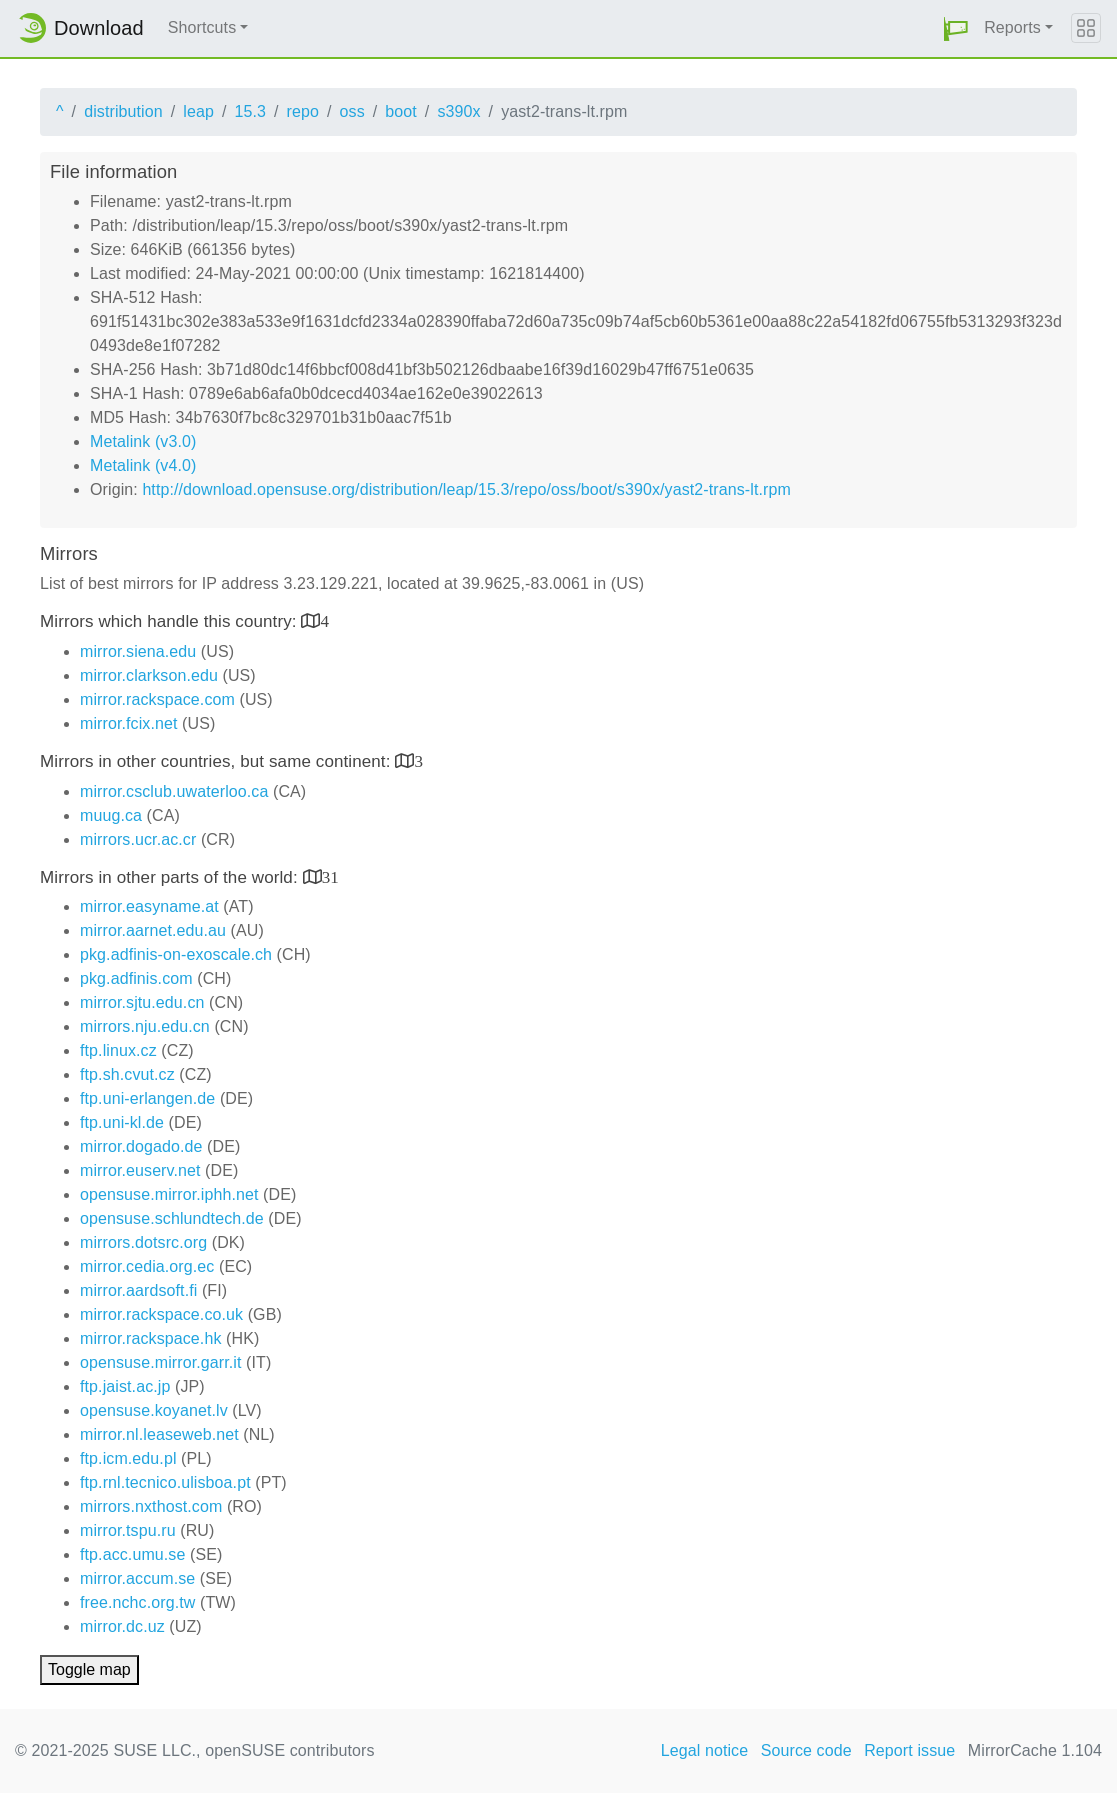 This screenshot has width=1117, height=1793. Describe the element at coordinates (143, 441) in the screenshot. I see `Metalink (v3.0)` at that location.